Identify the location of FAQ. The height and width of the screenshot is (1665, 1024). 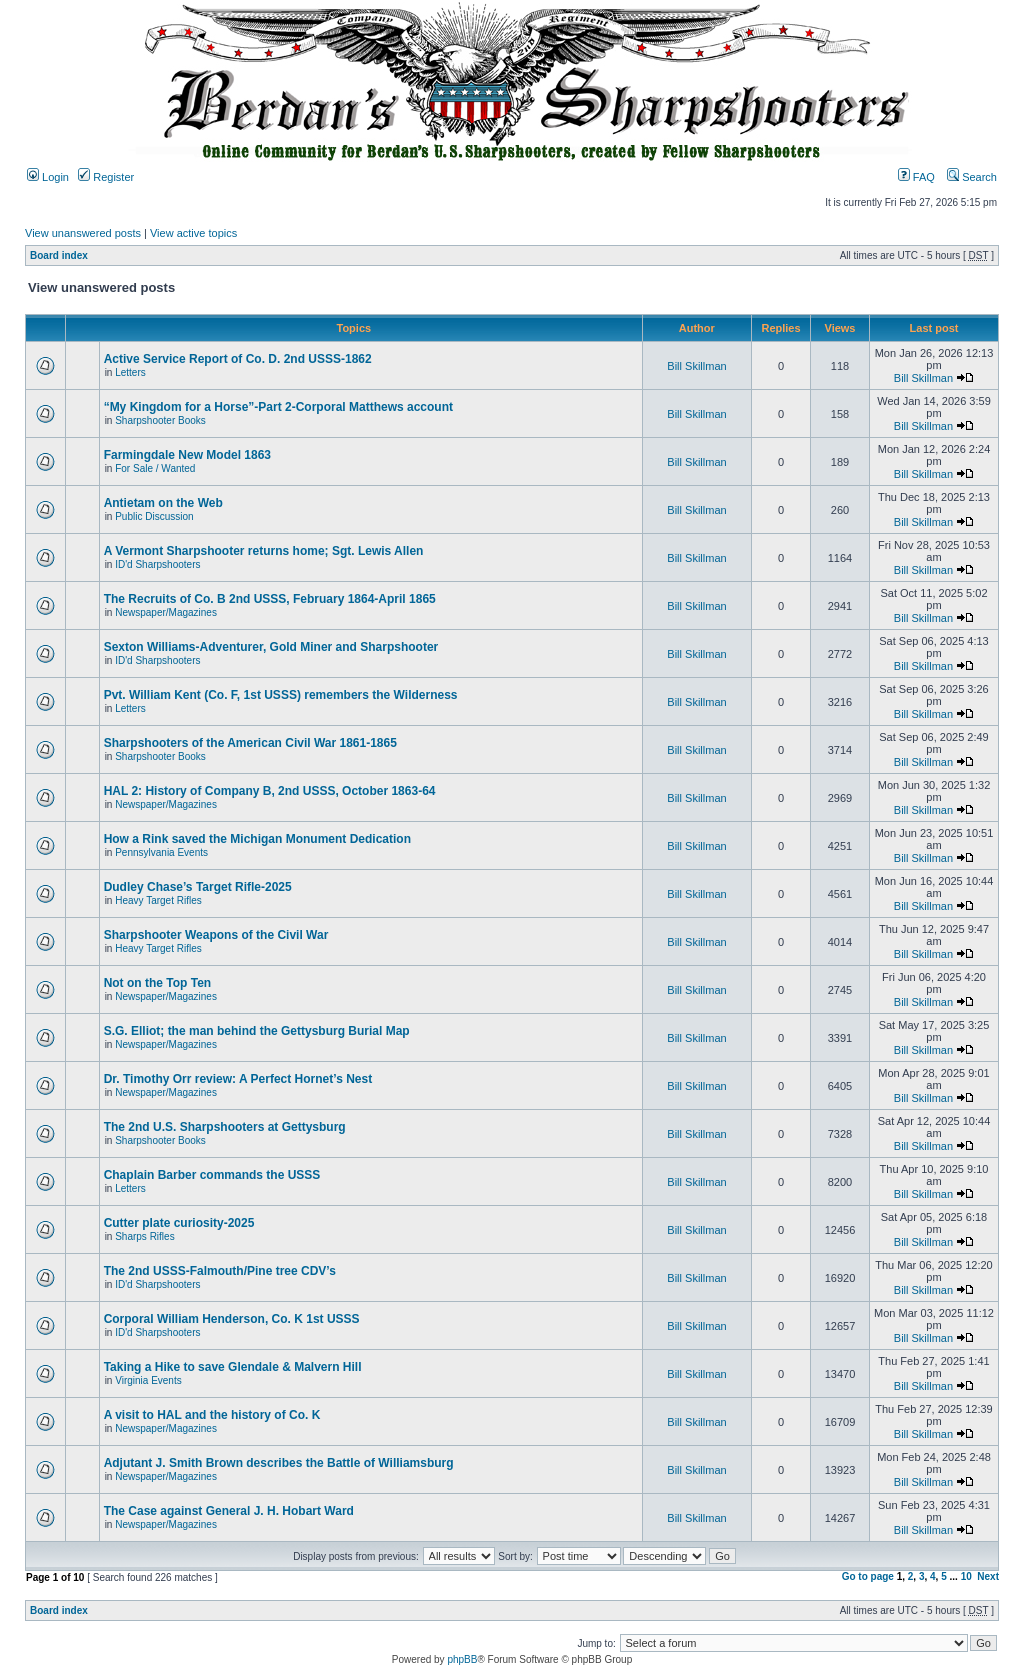
(916, 177).